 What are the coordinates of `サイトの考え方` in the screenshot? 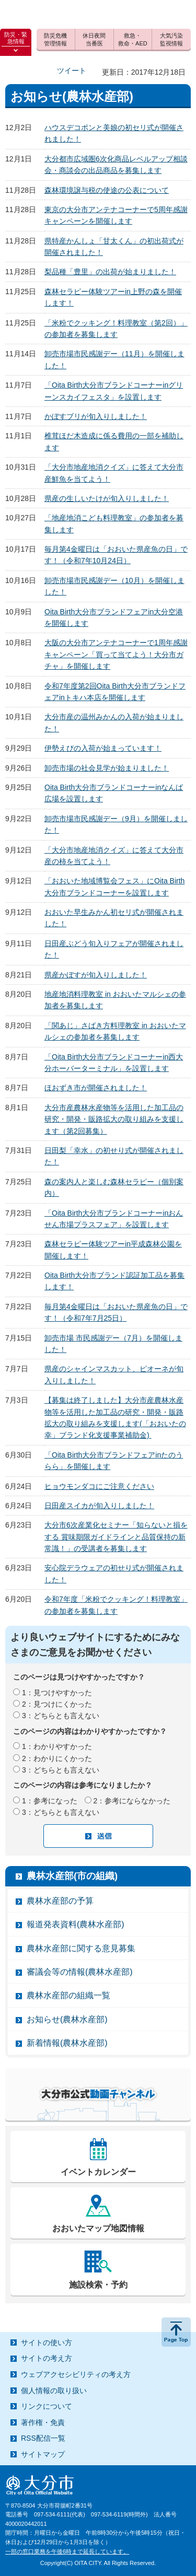 It's located at (46, 2358).